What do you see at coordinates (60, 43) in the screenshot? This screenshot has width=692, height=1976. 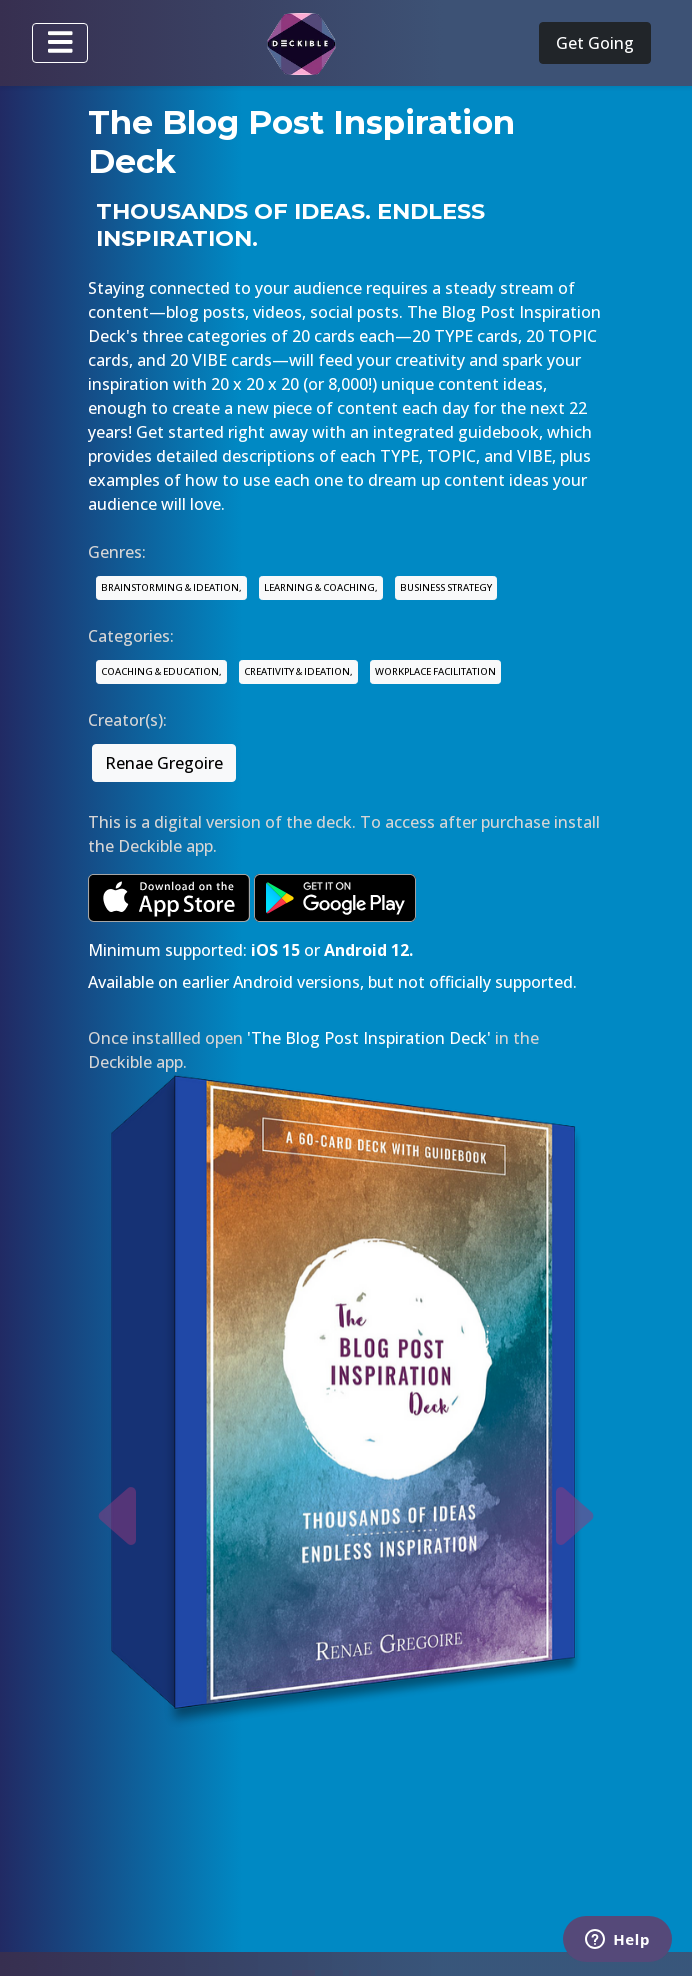 I see `[Toggle navigation]` at bounding box center [60, 43].